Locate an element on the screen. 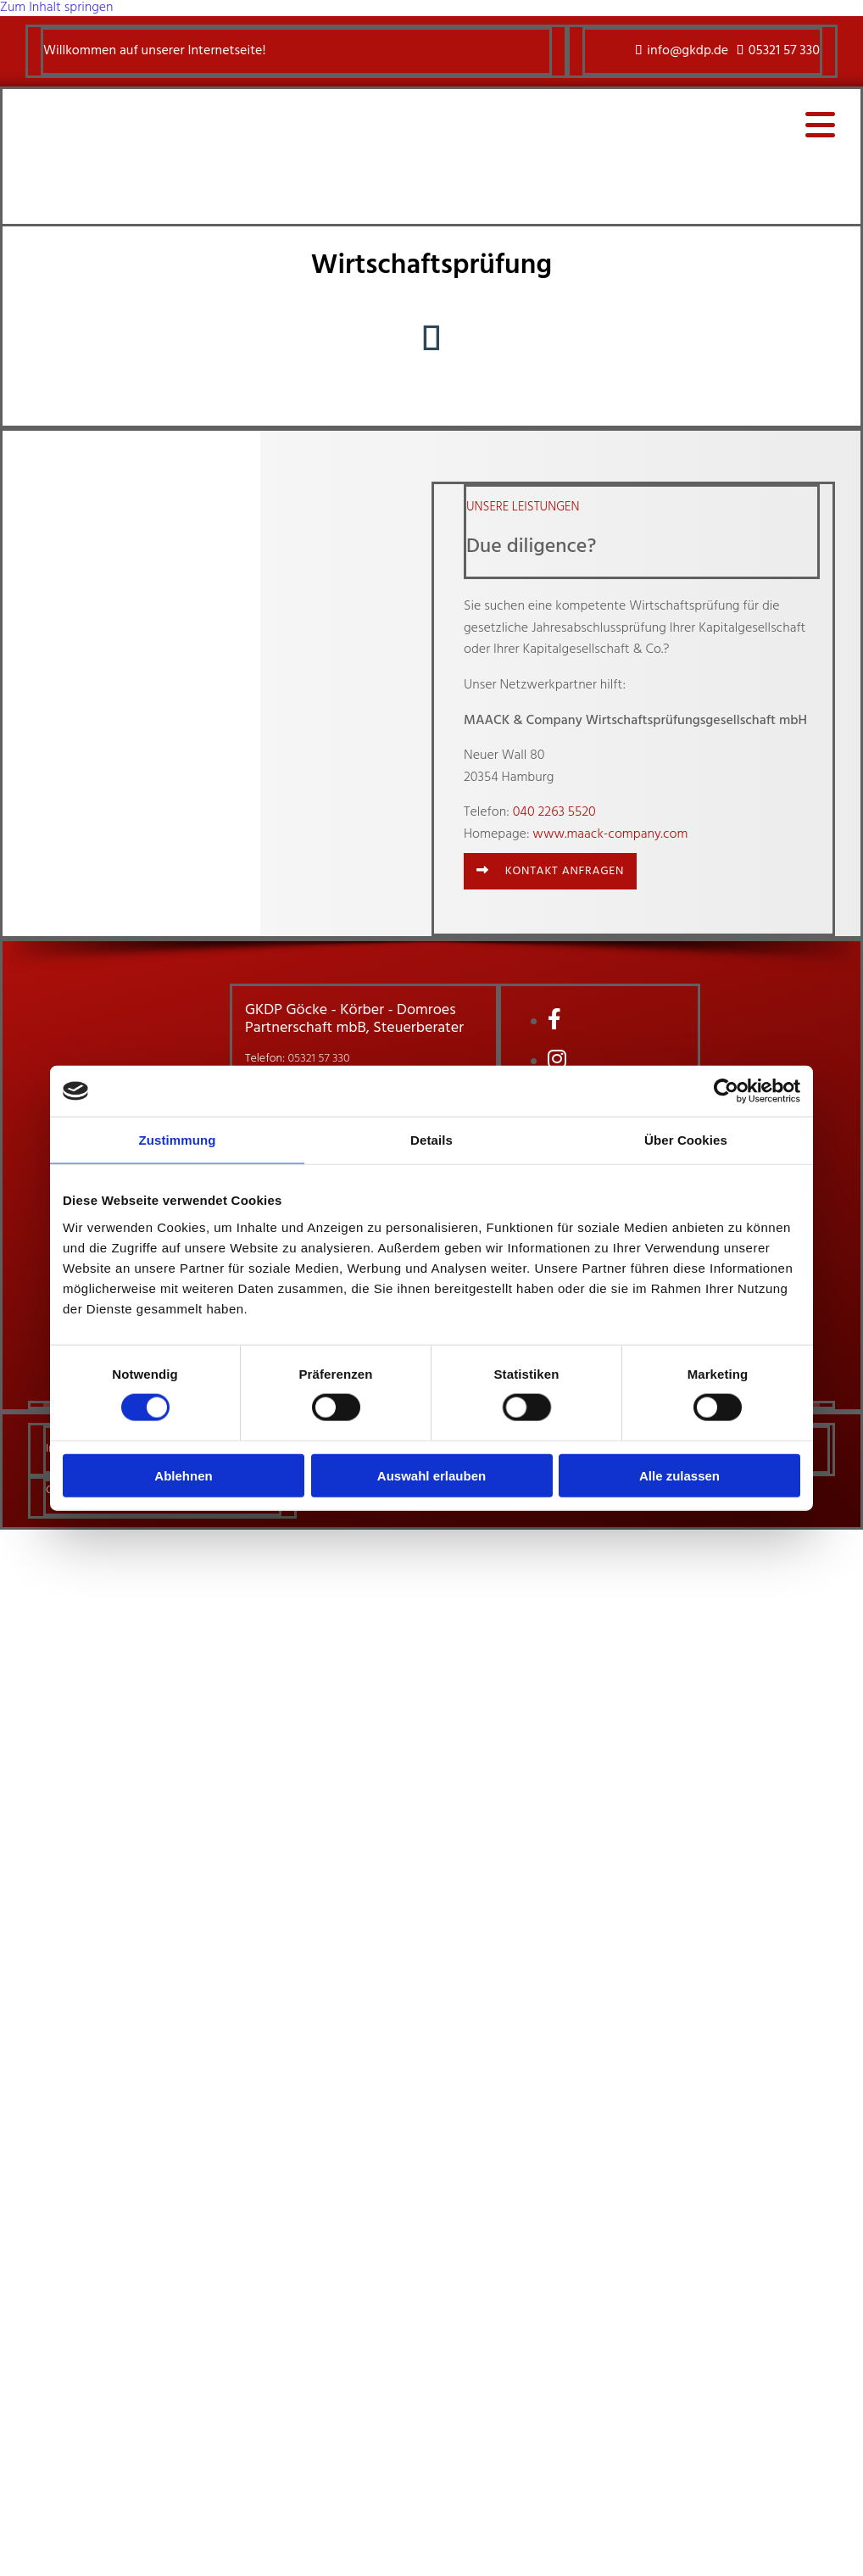  Alle zulassen is located at coordinates (679, 1475).